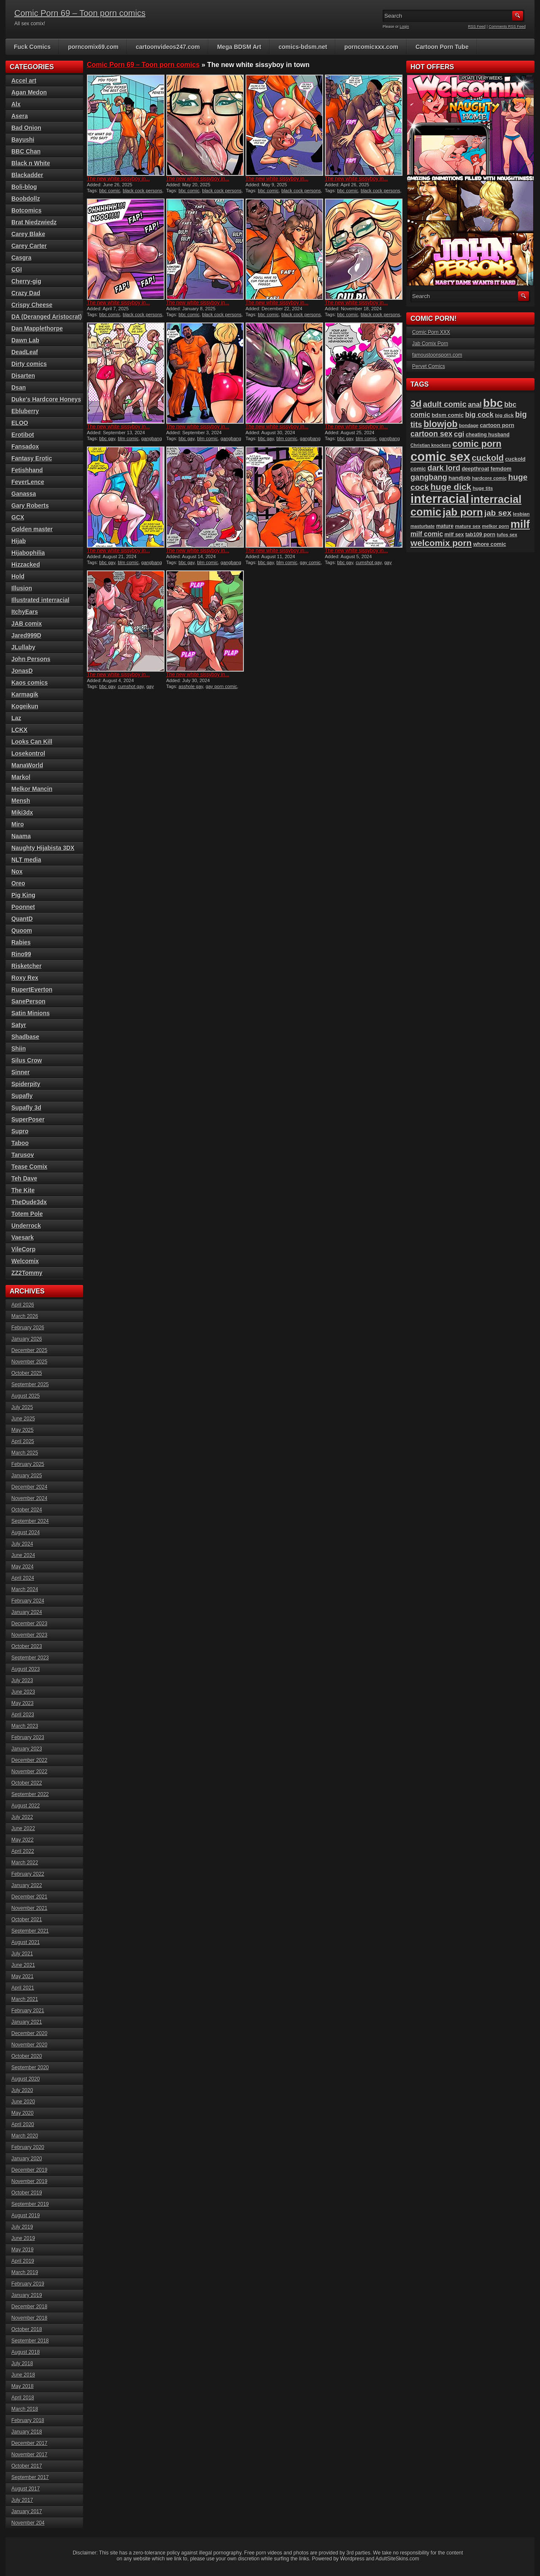 This screenshot has width=540, height=2576. Describe the element at coordinates (488, 457) in the screenshot. I see `cuckold [cuckold (220 items)]` at that location.